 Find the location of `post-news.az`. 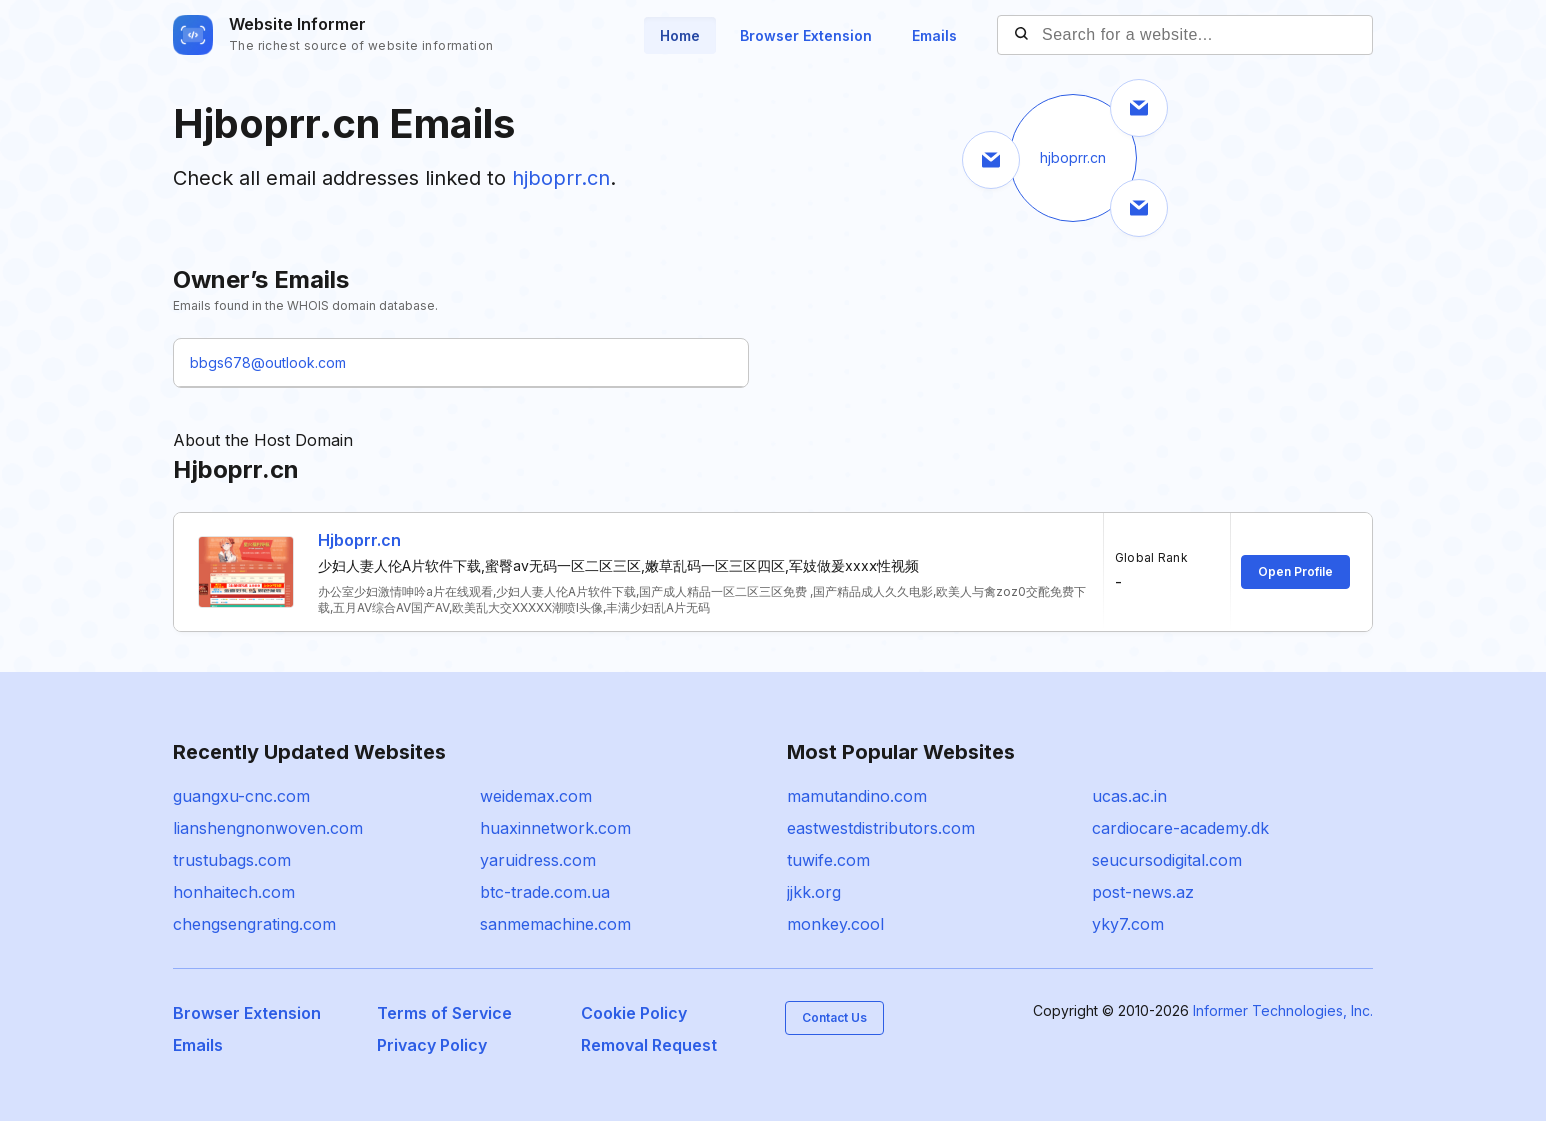

post-news.az is located at coordinates (1143, 892).